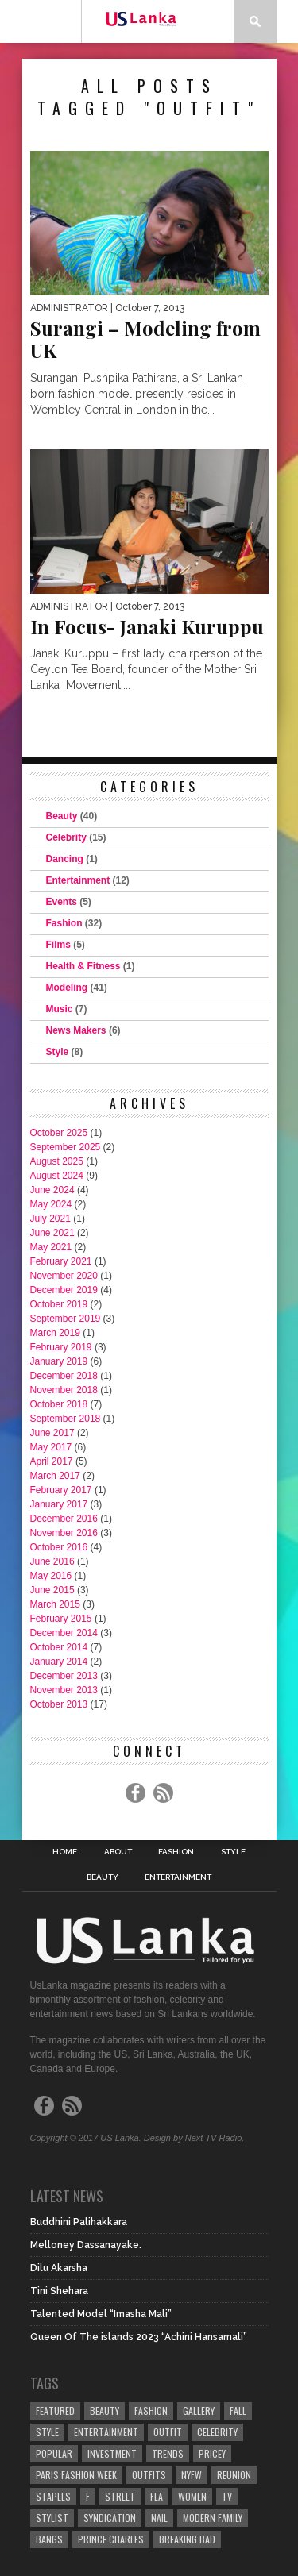  Describe the element at coordinates (55, 1475) in the screenshot. I see `March 2017` at that location.